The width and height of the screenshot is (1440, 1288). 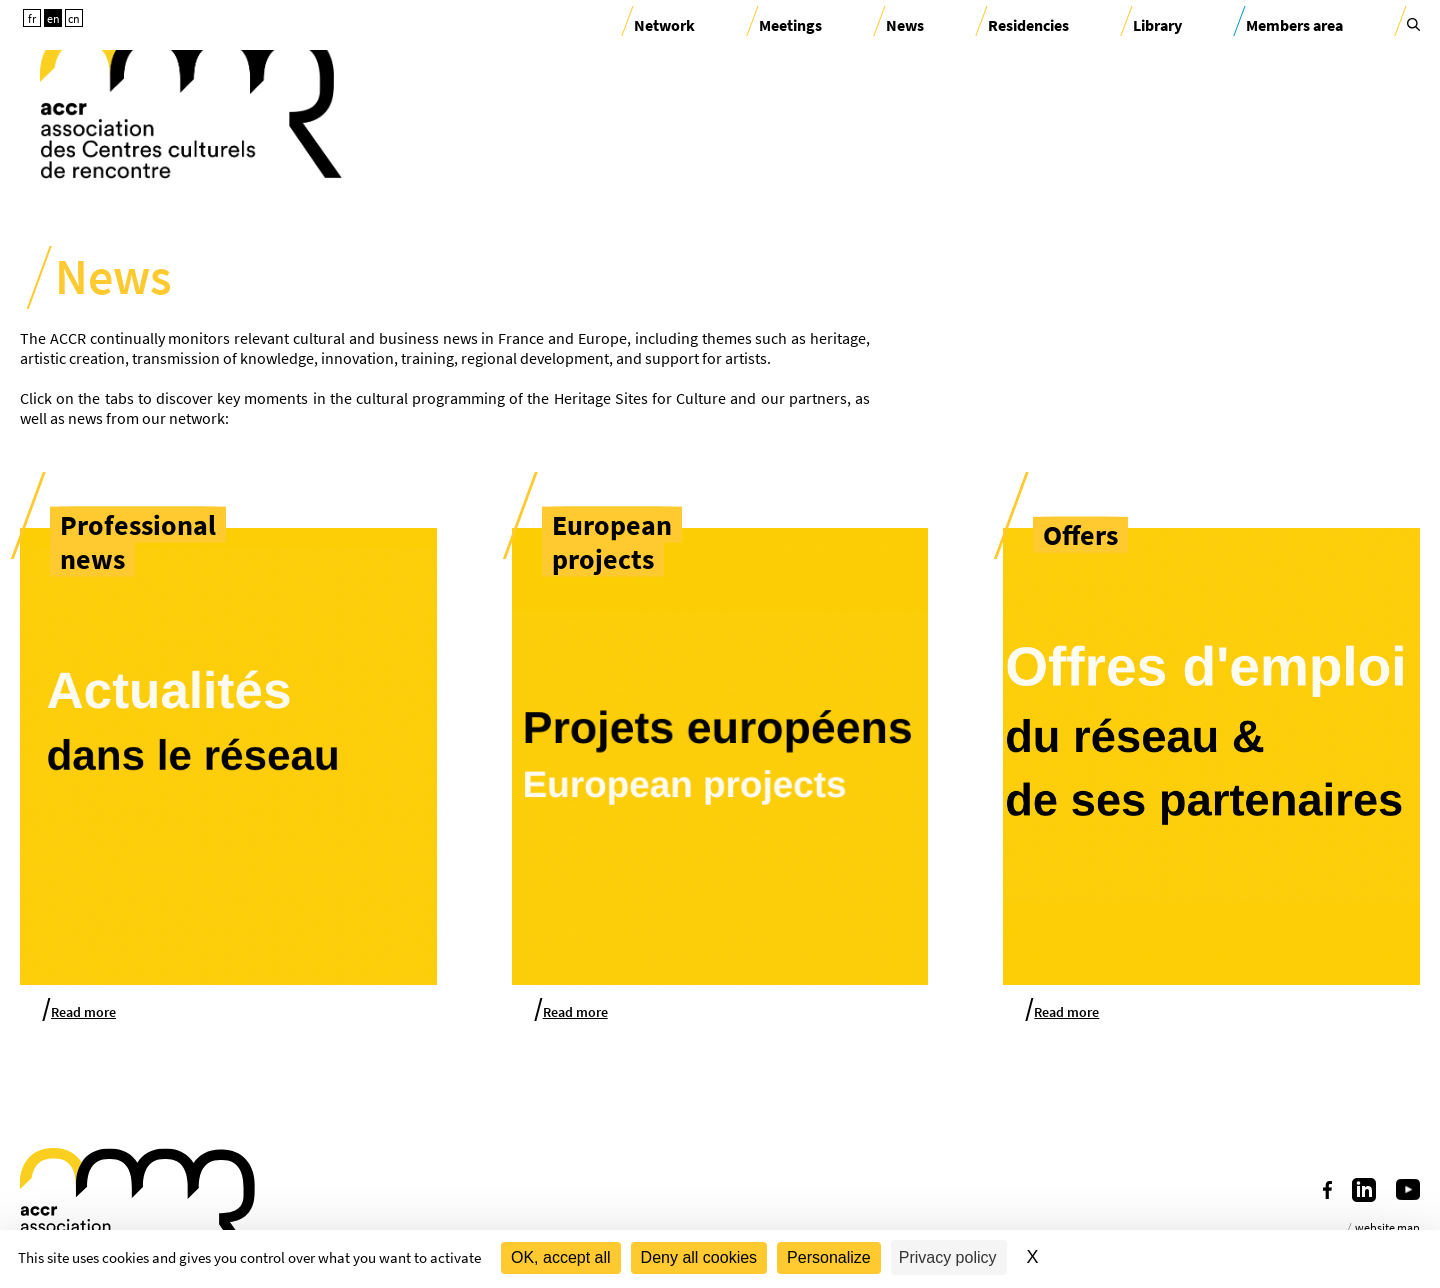 I want to click on cn, so click(x=74, y=18).